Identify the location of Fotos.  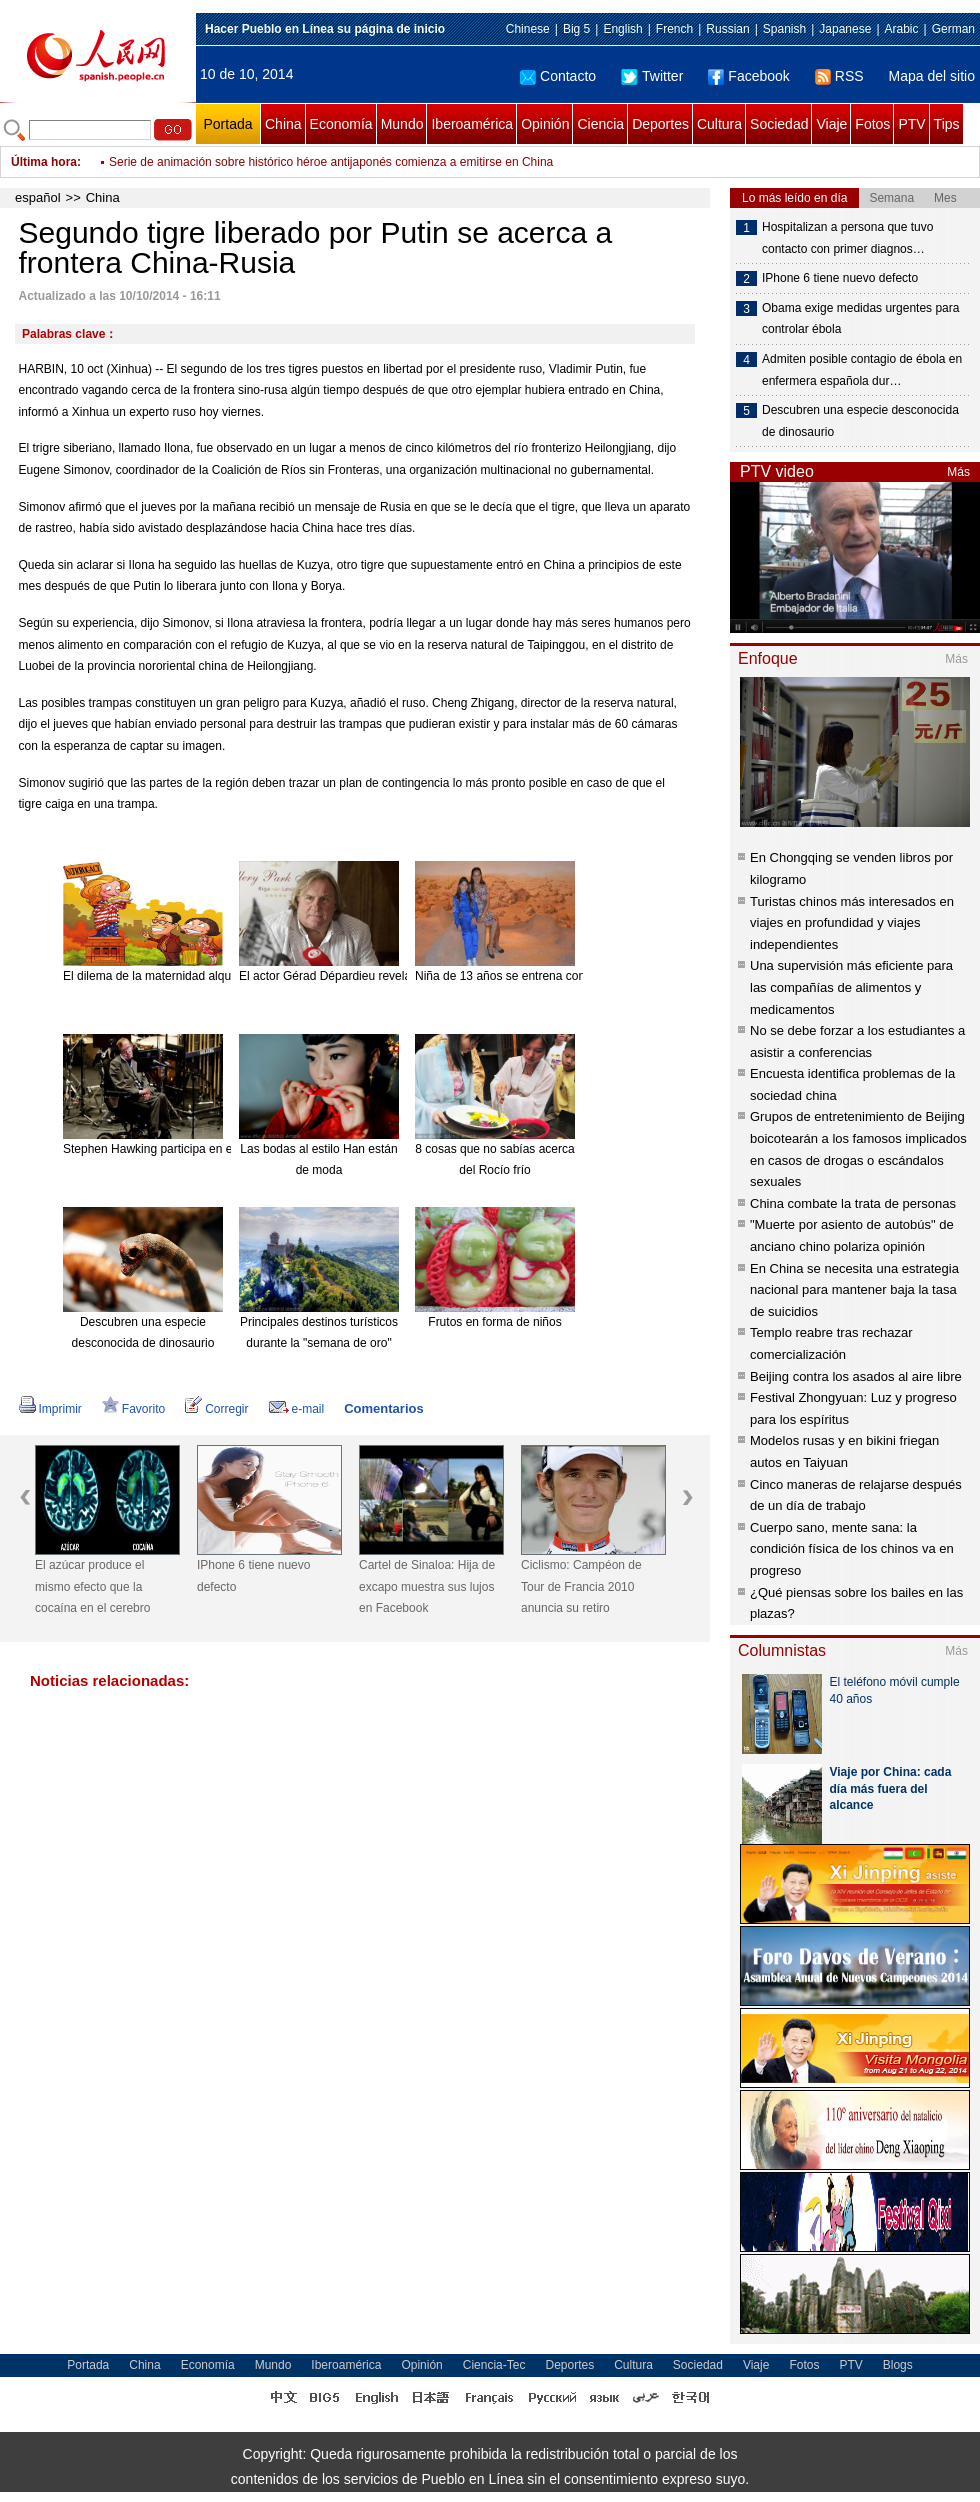
(872, 124).